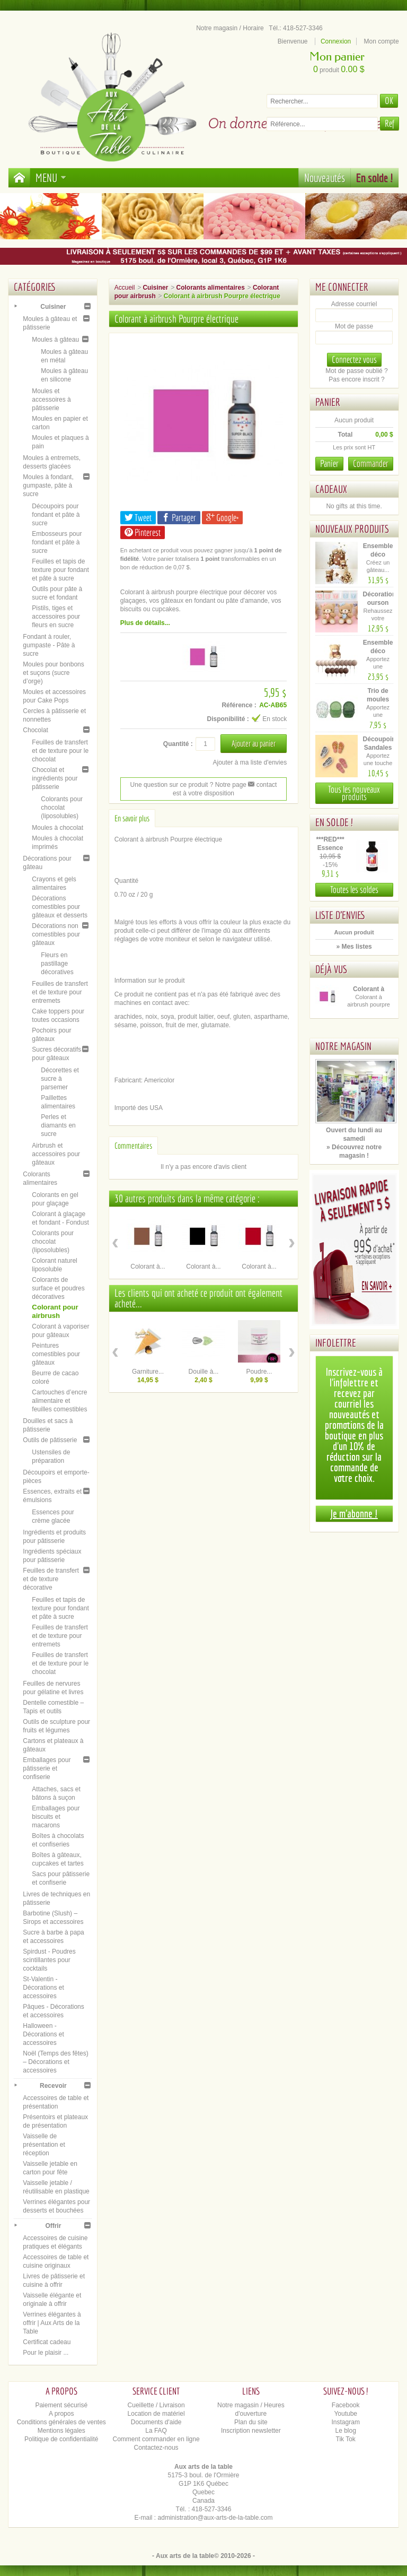 This screenshot has height=2576, width=407. What do you see at coordinates (50, 1579) in the screenshot?
I see `Feuilles de transfert et de texture décorative` at bounding box center [50, 1579].